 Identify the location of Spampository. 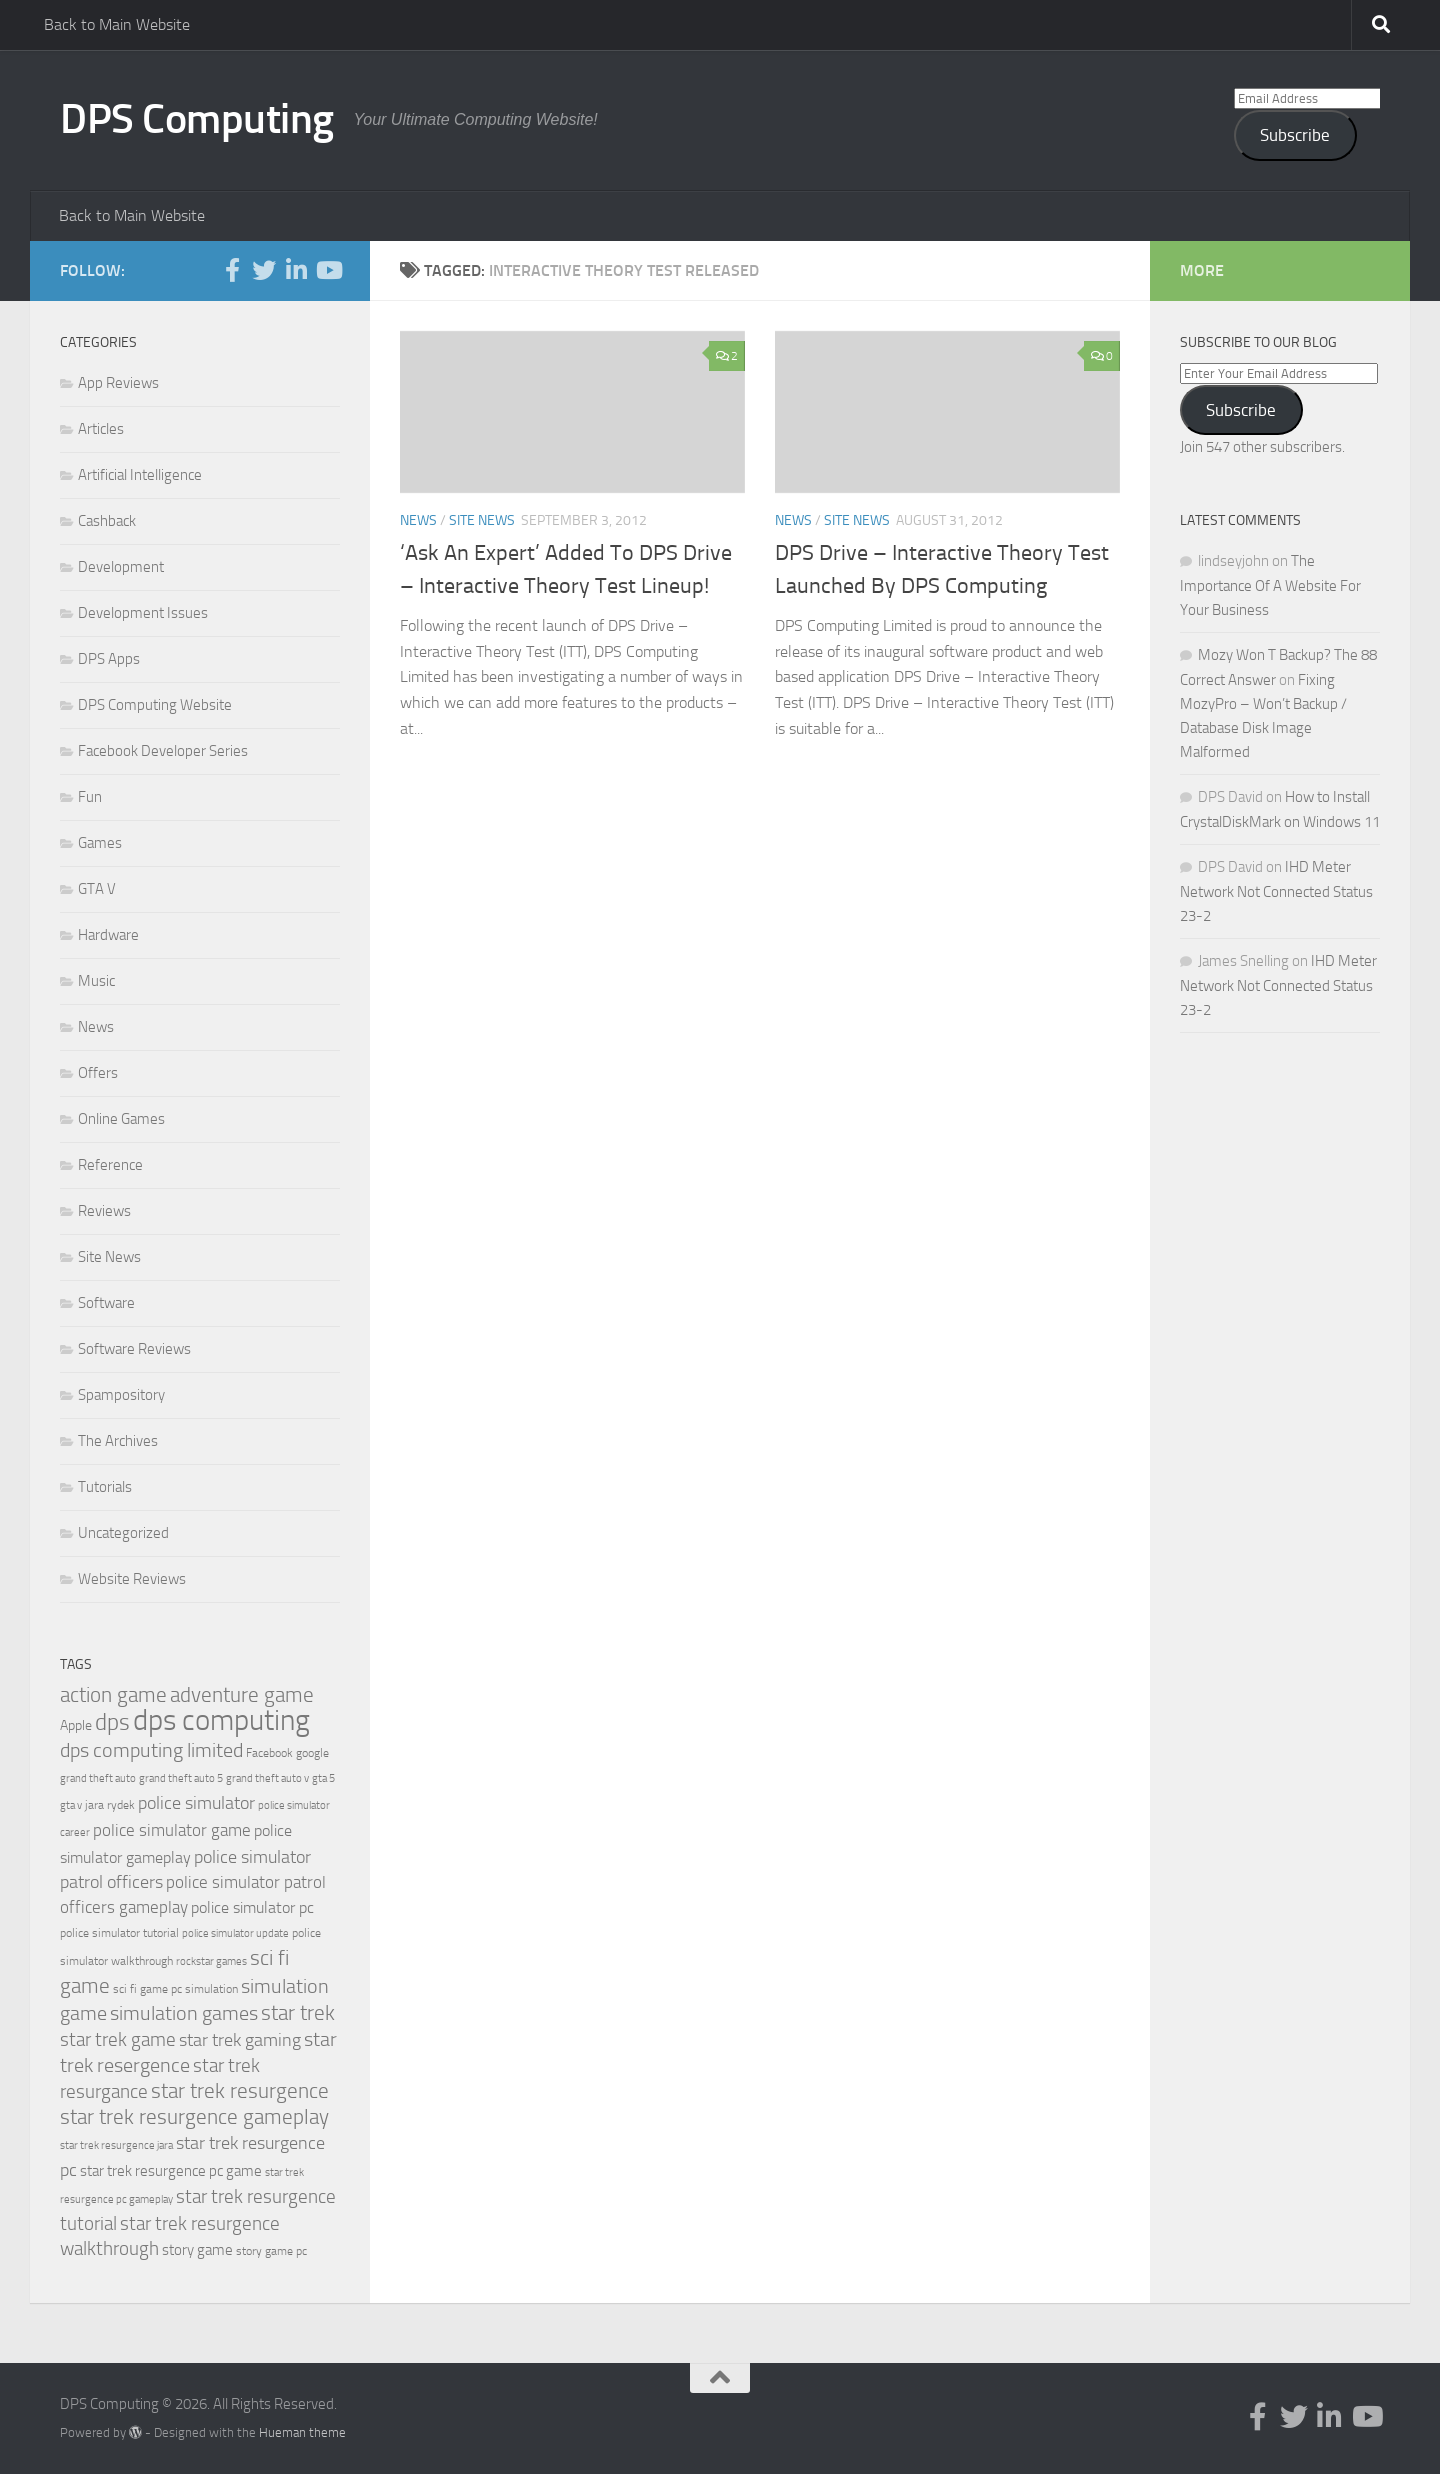
(121, 1395).